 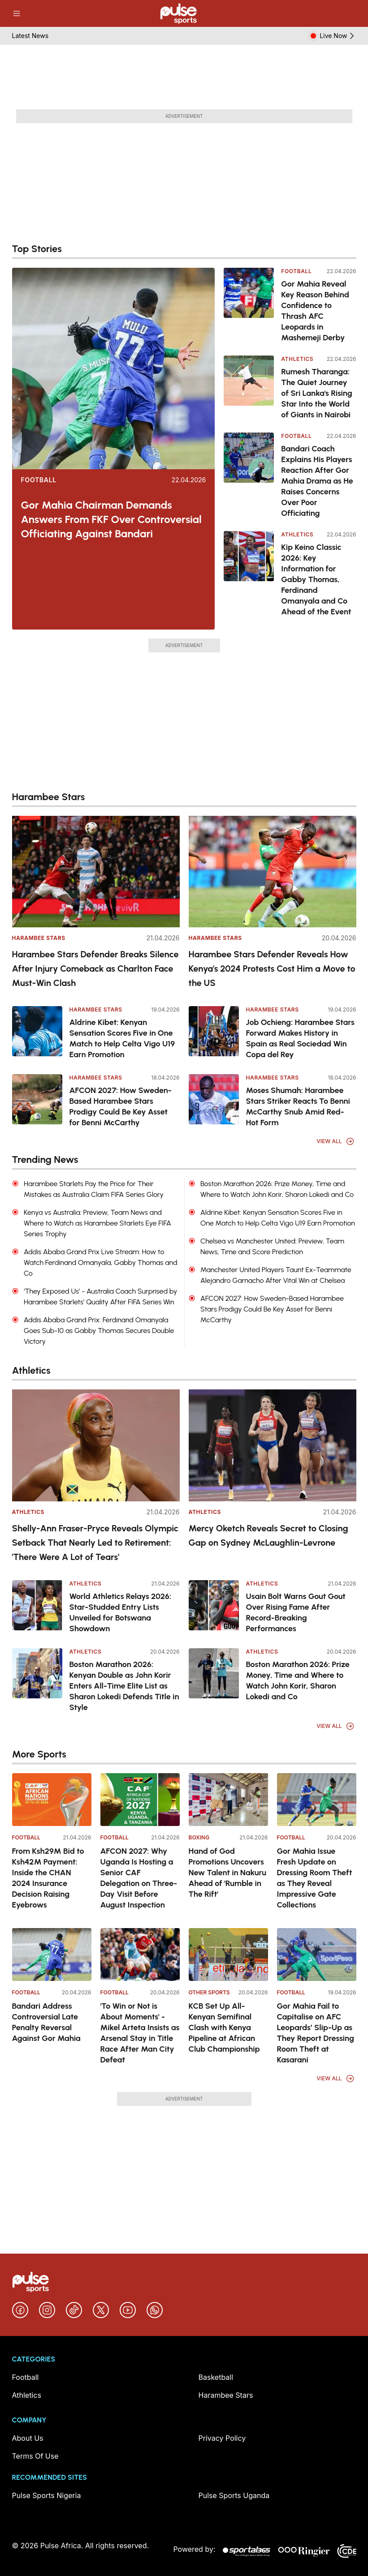 What do you see at coordinates (315, 311) in the screenshot?
I see `Gor Mahia Reveal Key Reason Behind Confidence to Thrash AFC Leopards in Mashemeji Derby` at bounding box center [315, 311].